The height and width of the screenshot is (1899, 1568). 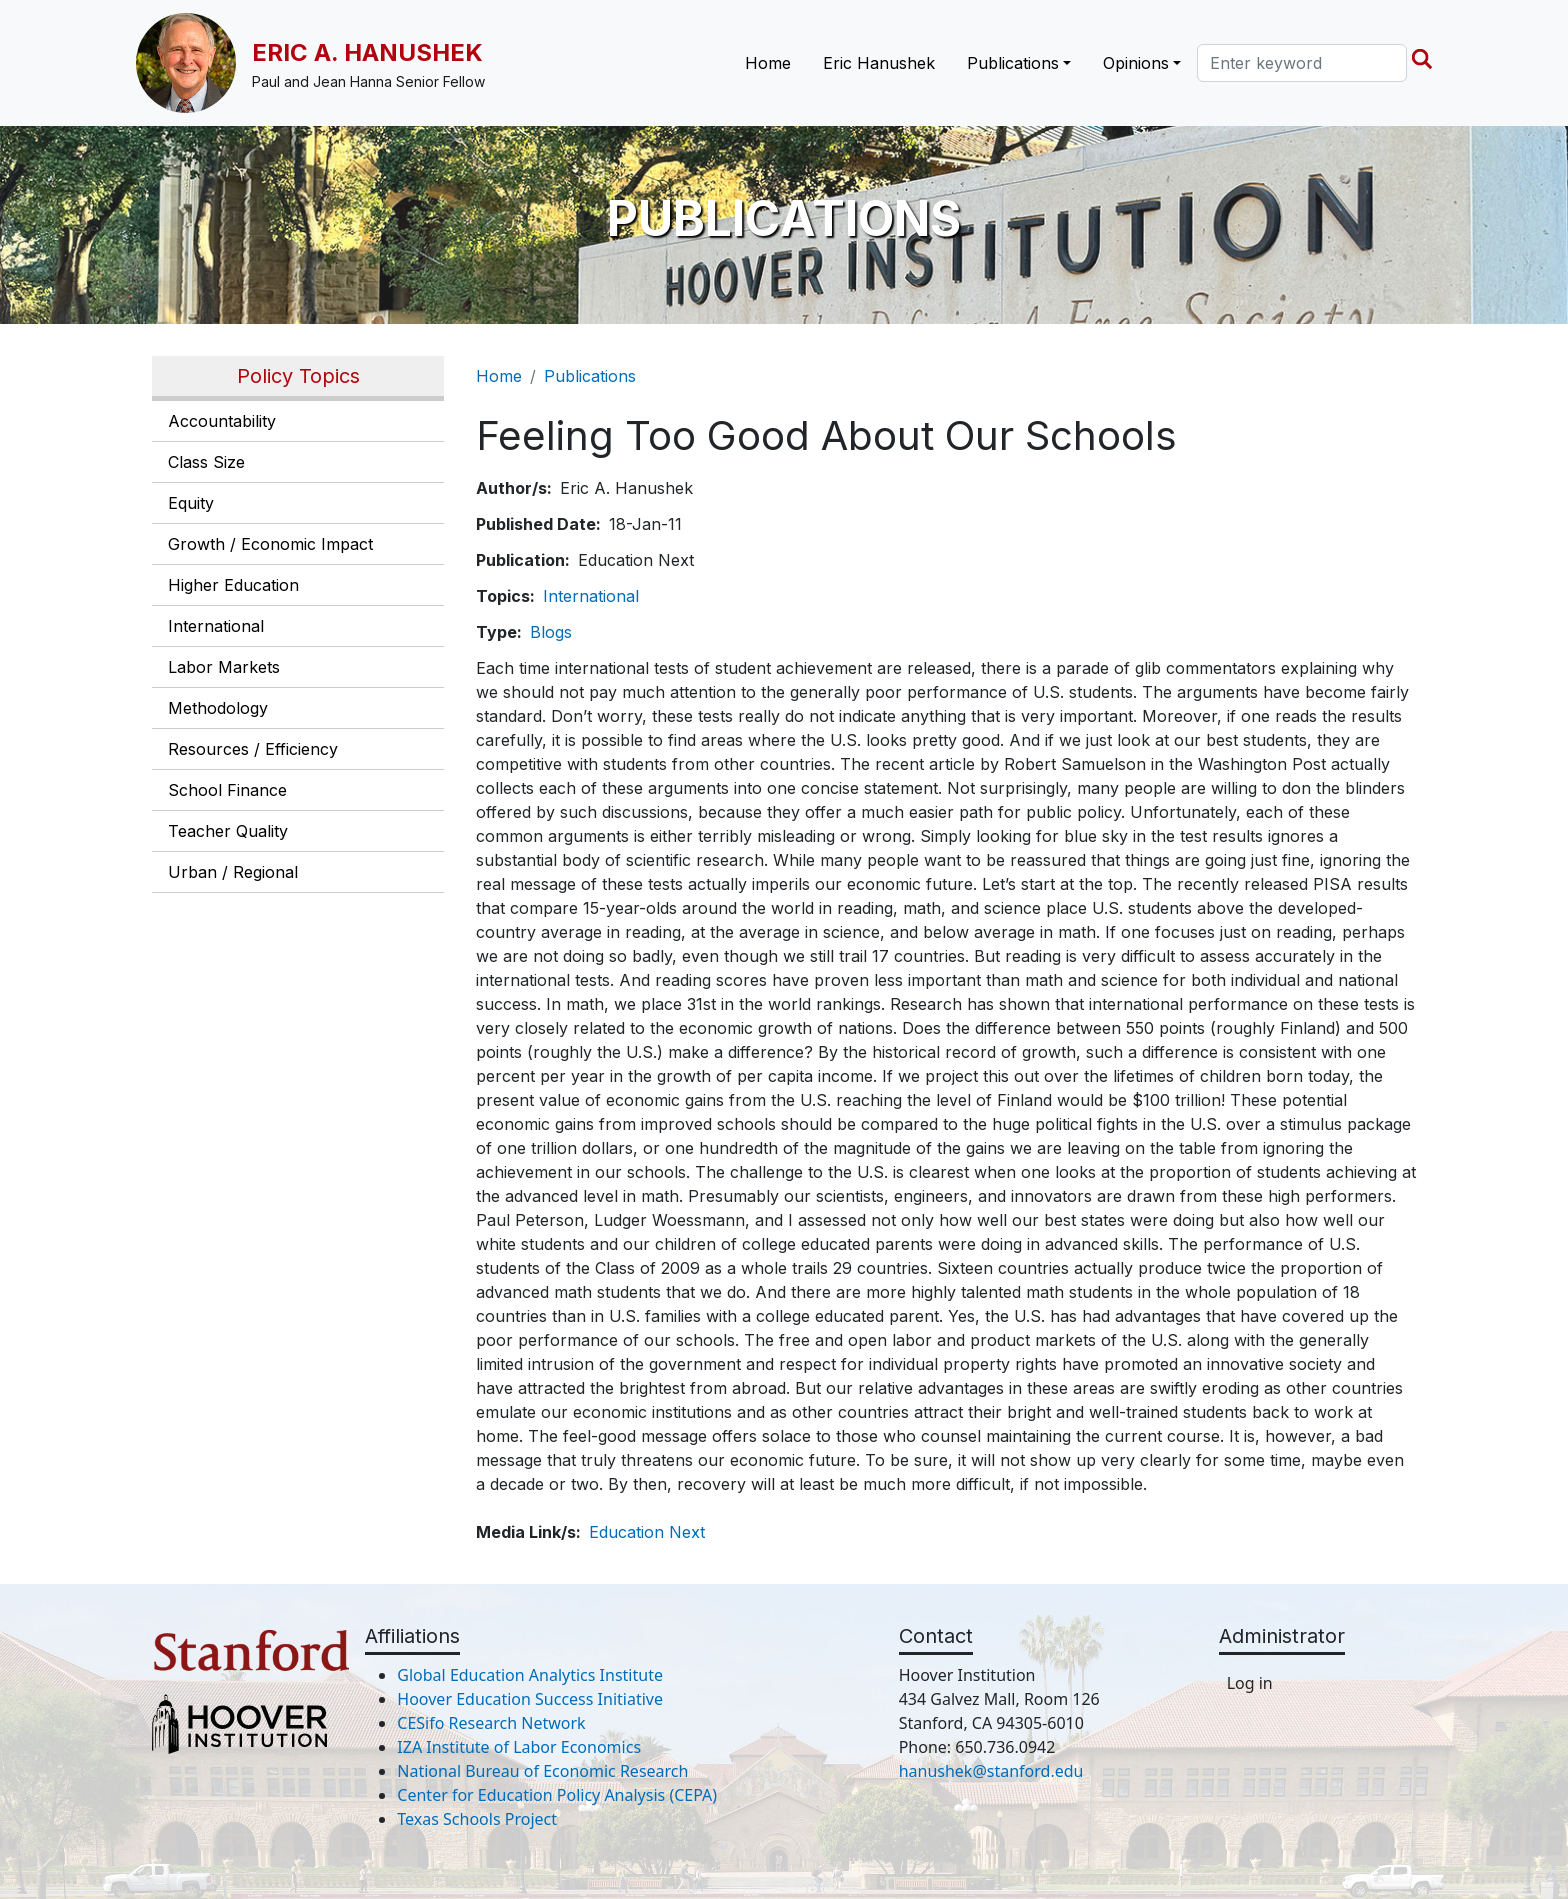 I want to click on Hoover Education Success Initiative, so click(x=530, y=1699).